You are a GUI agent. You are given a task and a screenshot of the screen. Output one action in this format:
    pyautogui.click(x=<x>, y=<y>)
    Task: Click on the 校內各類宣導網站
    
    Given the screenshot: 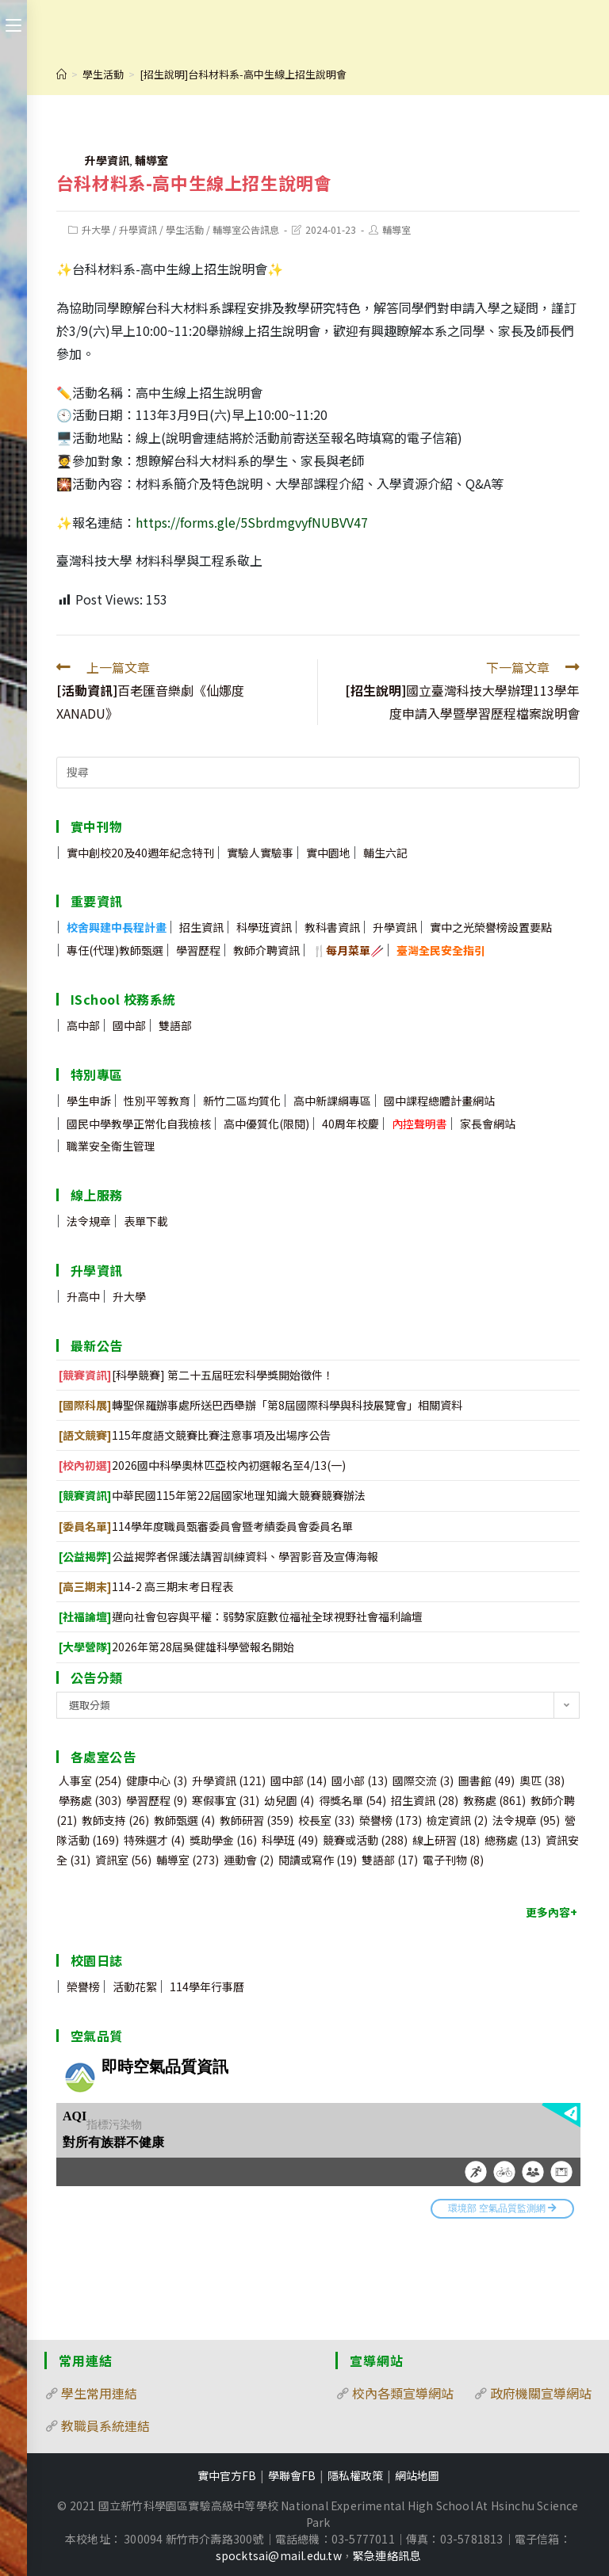 What is the action you would take?
    pyautogui.click(x=403, y=2392)
    